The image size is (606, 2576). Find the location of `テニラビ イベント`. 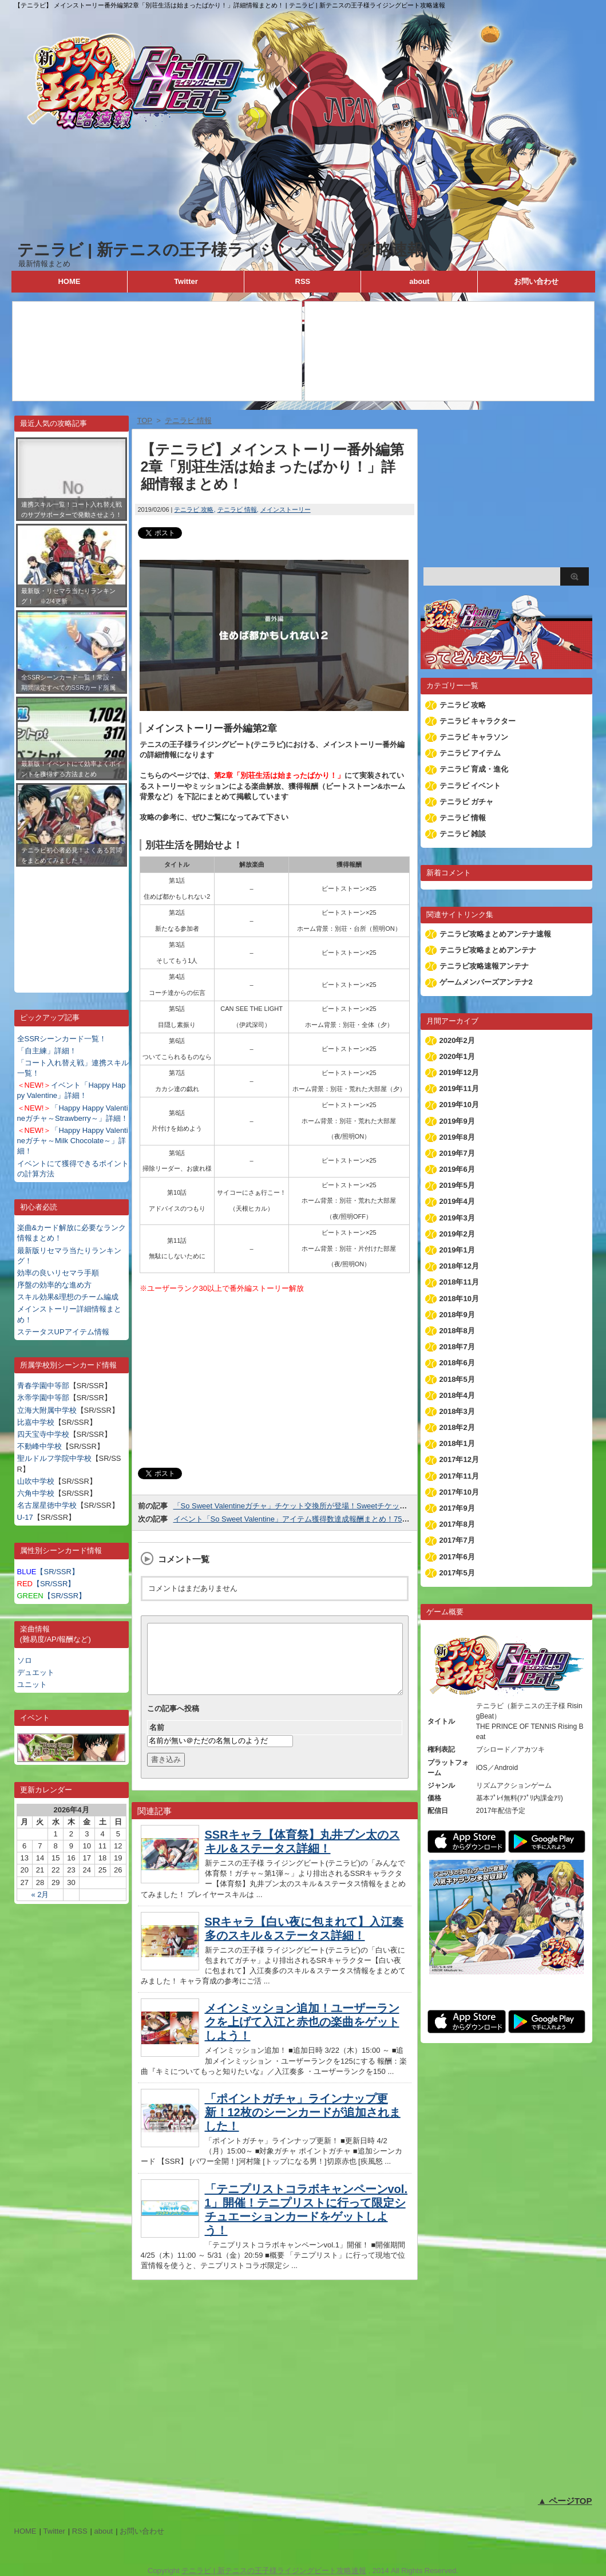

テニラビ イベント is located at coordinates (470, 785).